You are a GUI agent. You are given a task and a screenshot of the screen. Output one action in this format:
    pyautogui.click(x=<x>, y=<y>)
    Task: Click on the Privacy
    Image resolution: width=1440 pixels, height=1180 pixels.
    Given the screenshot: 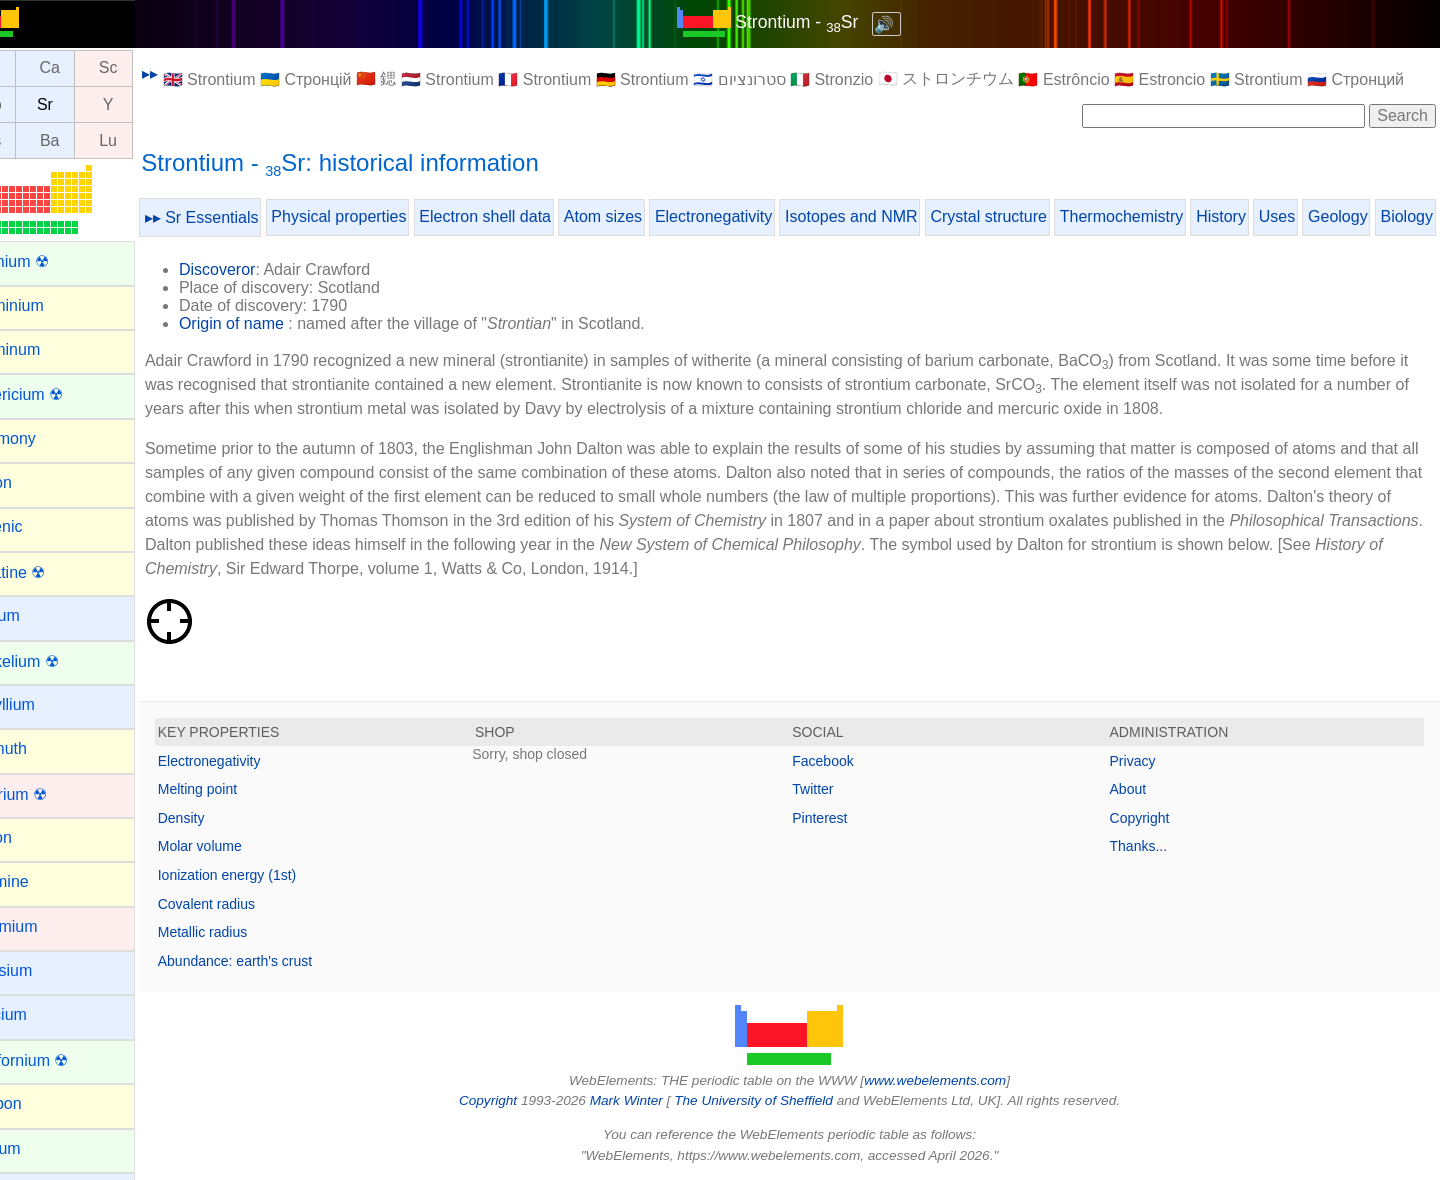 What is the action you would take?
    pyautogui.click(x=1144, y=761)
    